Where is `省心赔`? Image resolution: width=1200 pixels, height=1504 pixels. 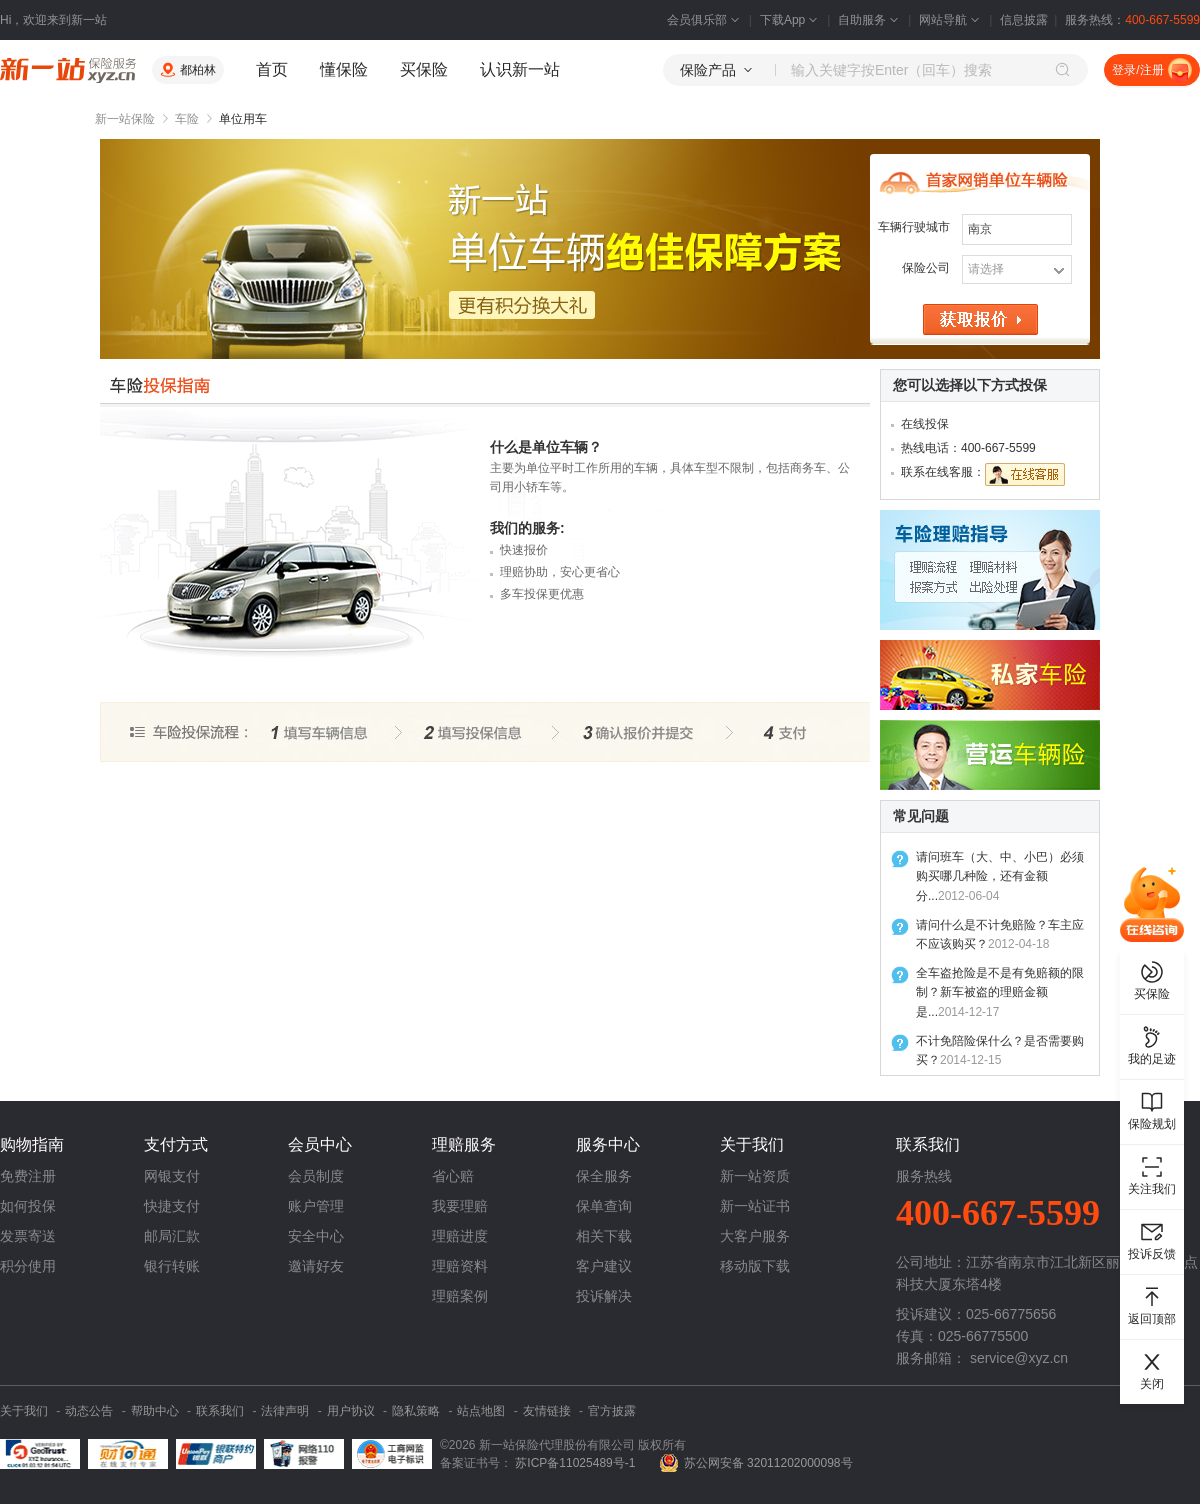 省心赔 is located at coordinates (453, 1176).